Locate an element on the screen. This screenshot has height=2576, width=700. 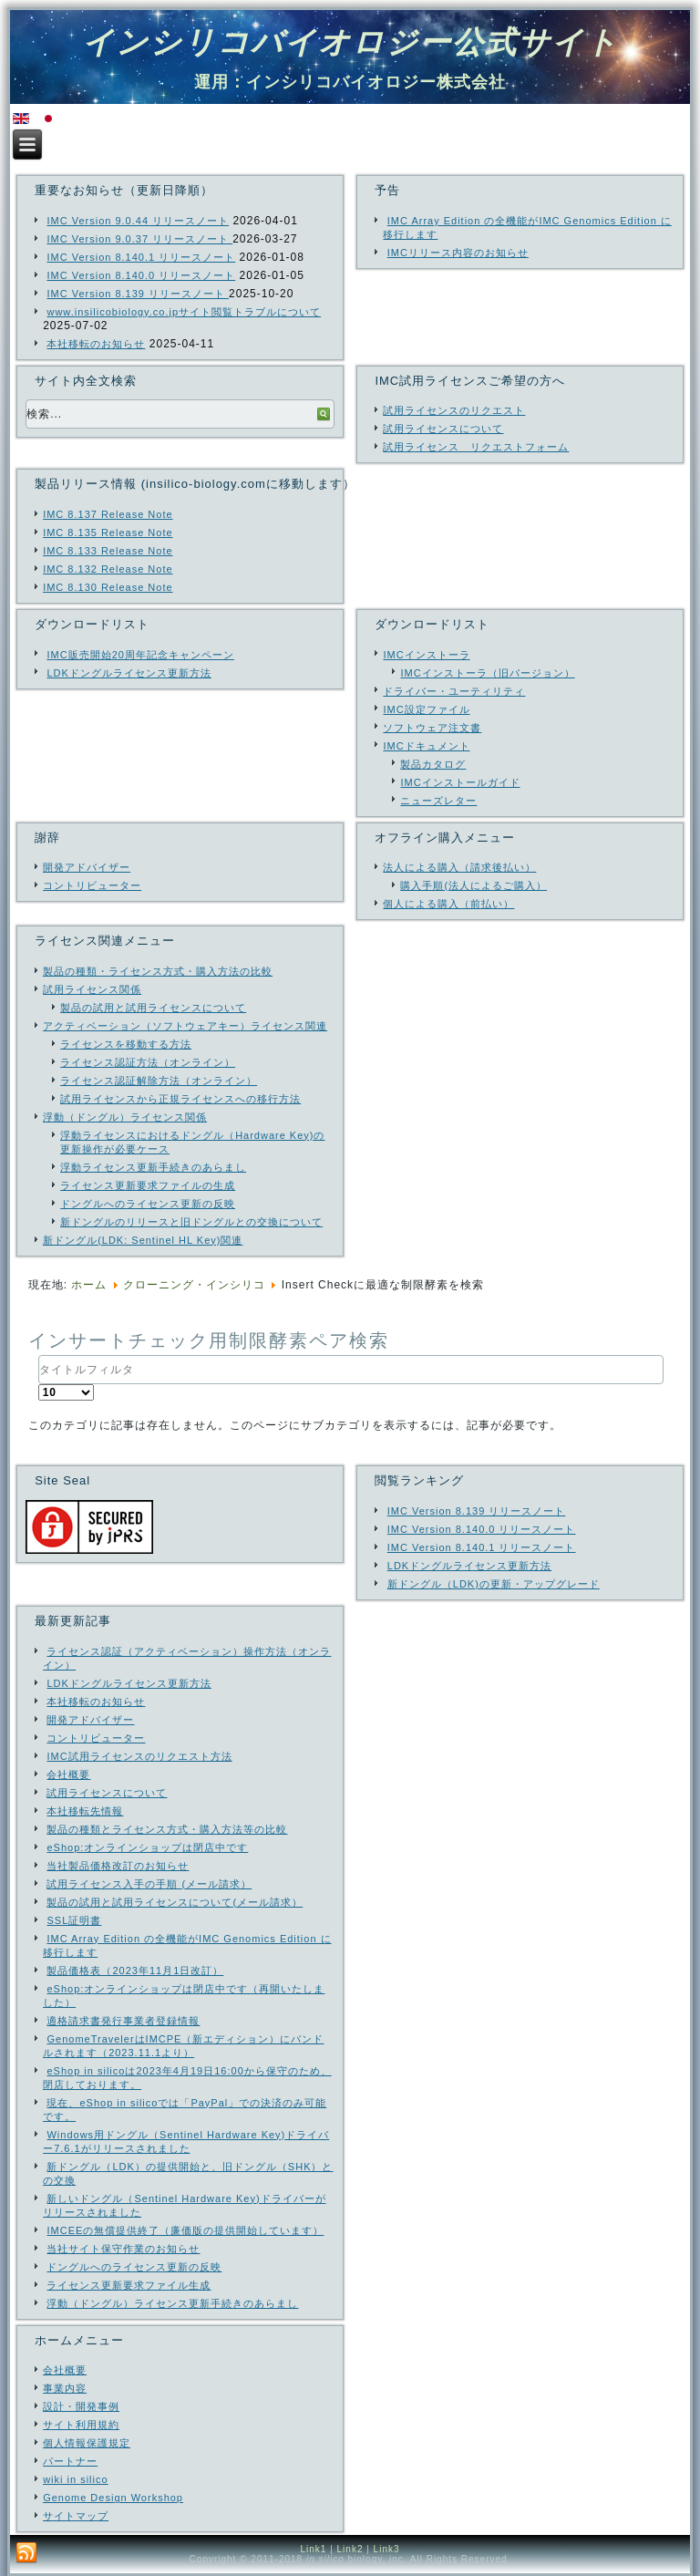
IMC Version 8.140.0 リリースノート is located at coordinates (140, 275).